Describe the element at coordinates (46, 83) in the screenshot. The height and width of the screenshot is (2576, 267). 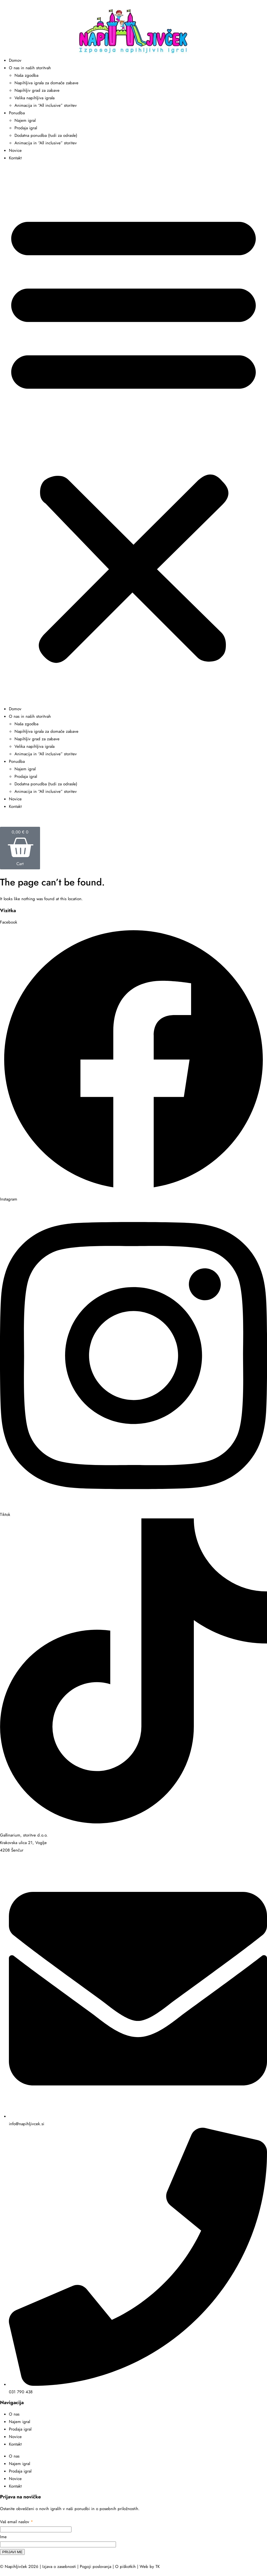
I see `Napihljiva igrala za domače zabave` at that location.